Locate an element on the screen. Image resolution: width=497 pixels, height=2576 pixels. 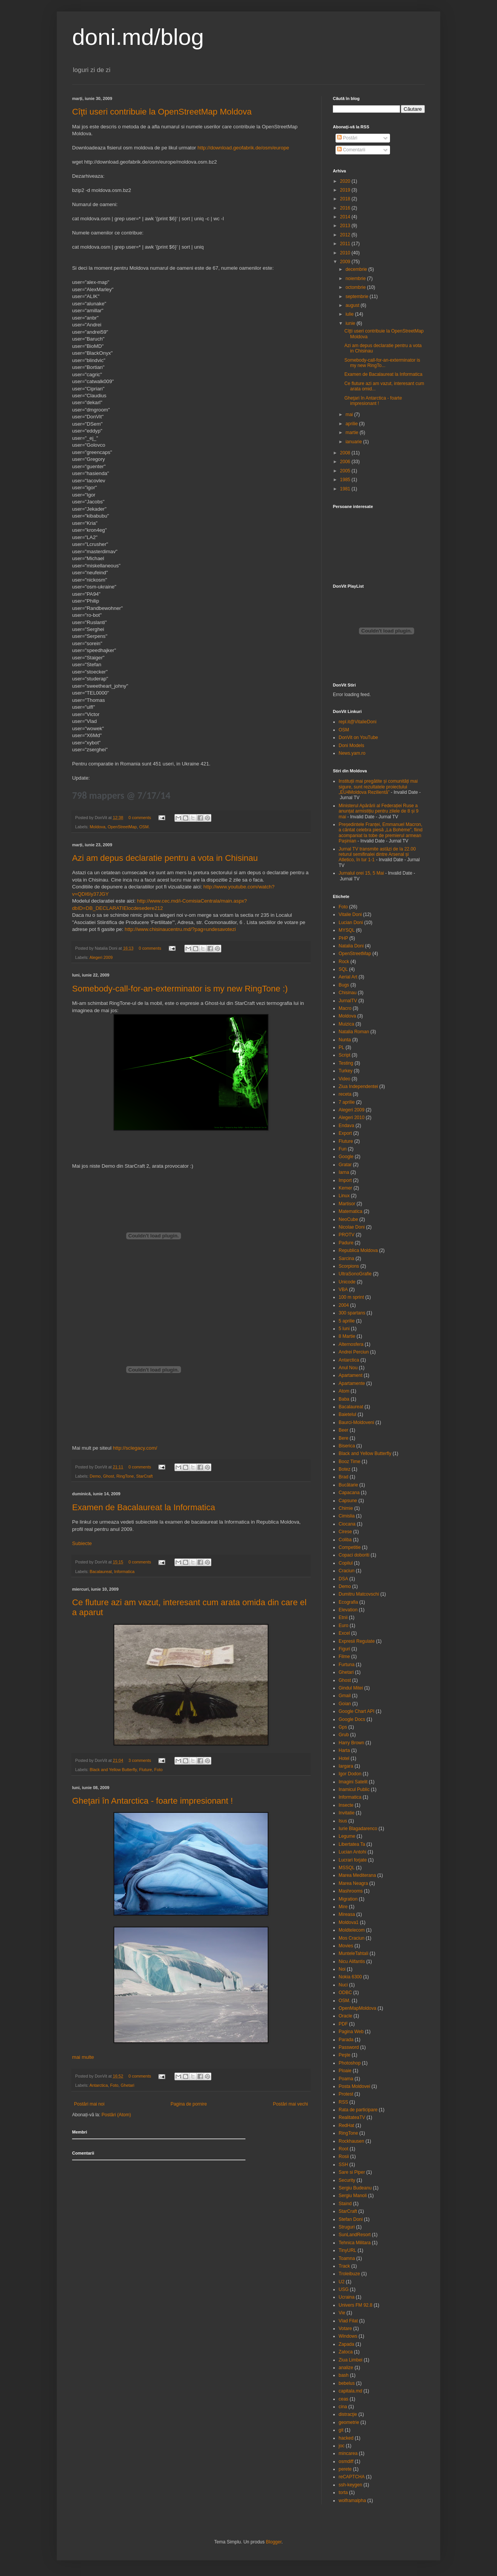
U2 is located at coordinates (341, 2281).